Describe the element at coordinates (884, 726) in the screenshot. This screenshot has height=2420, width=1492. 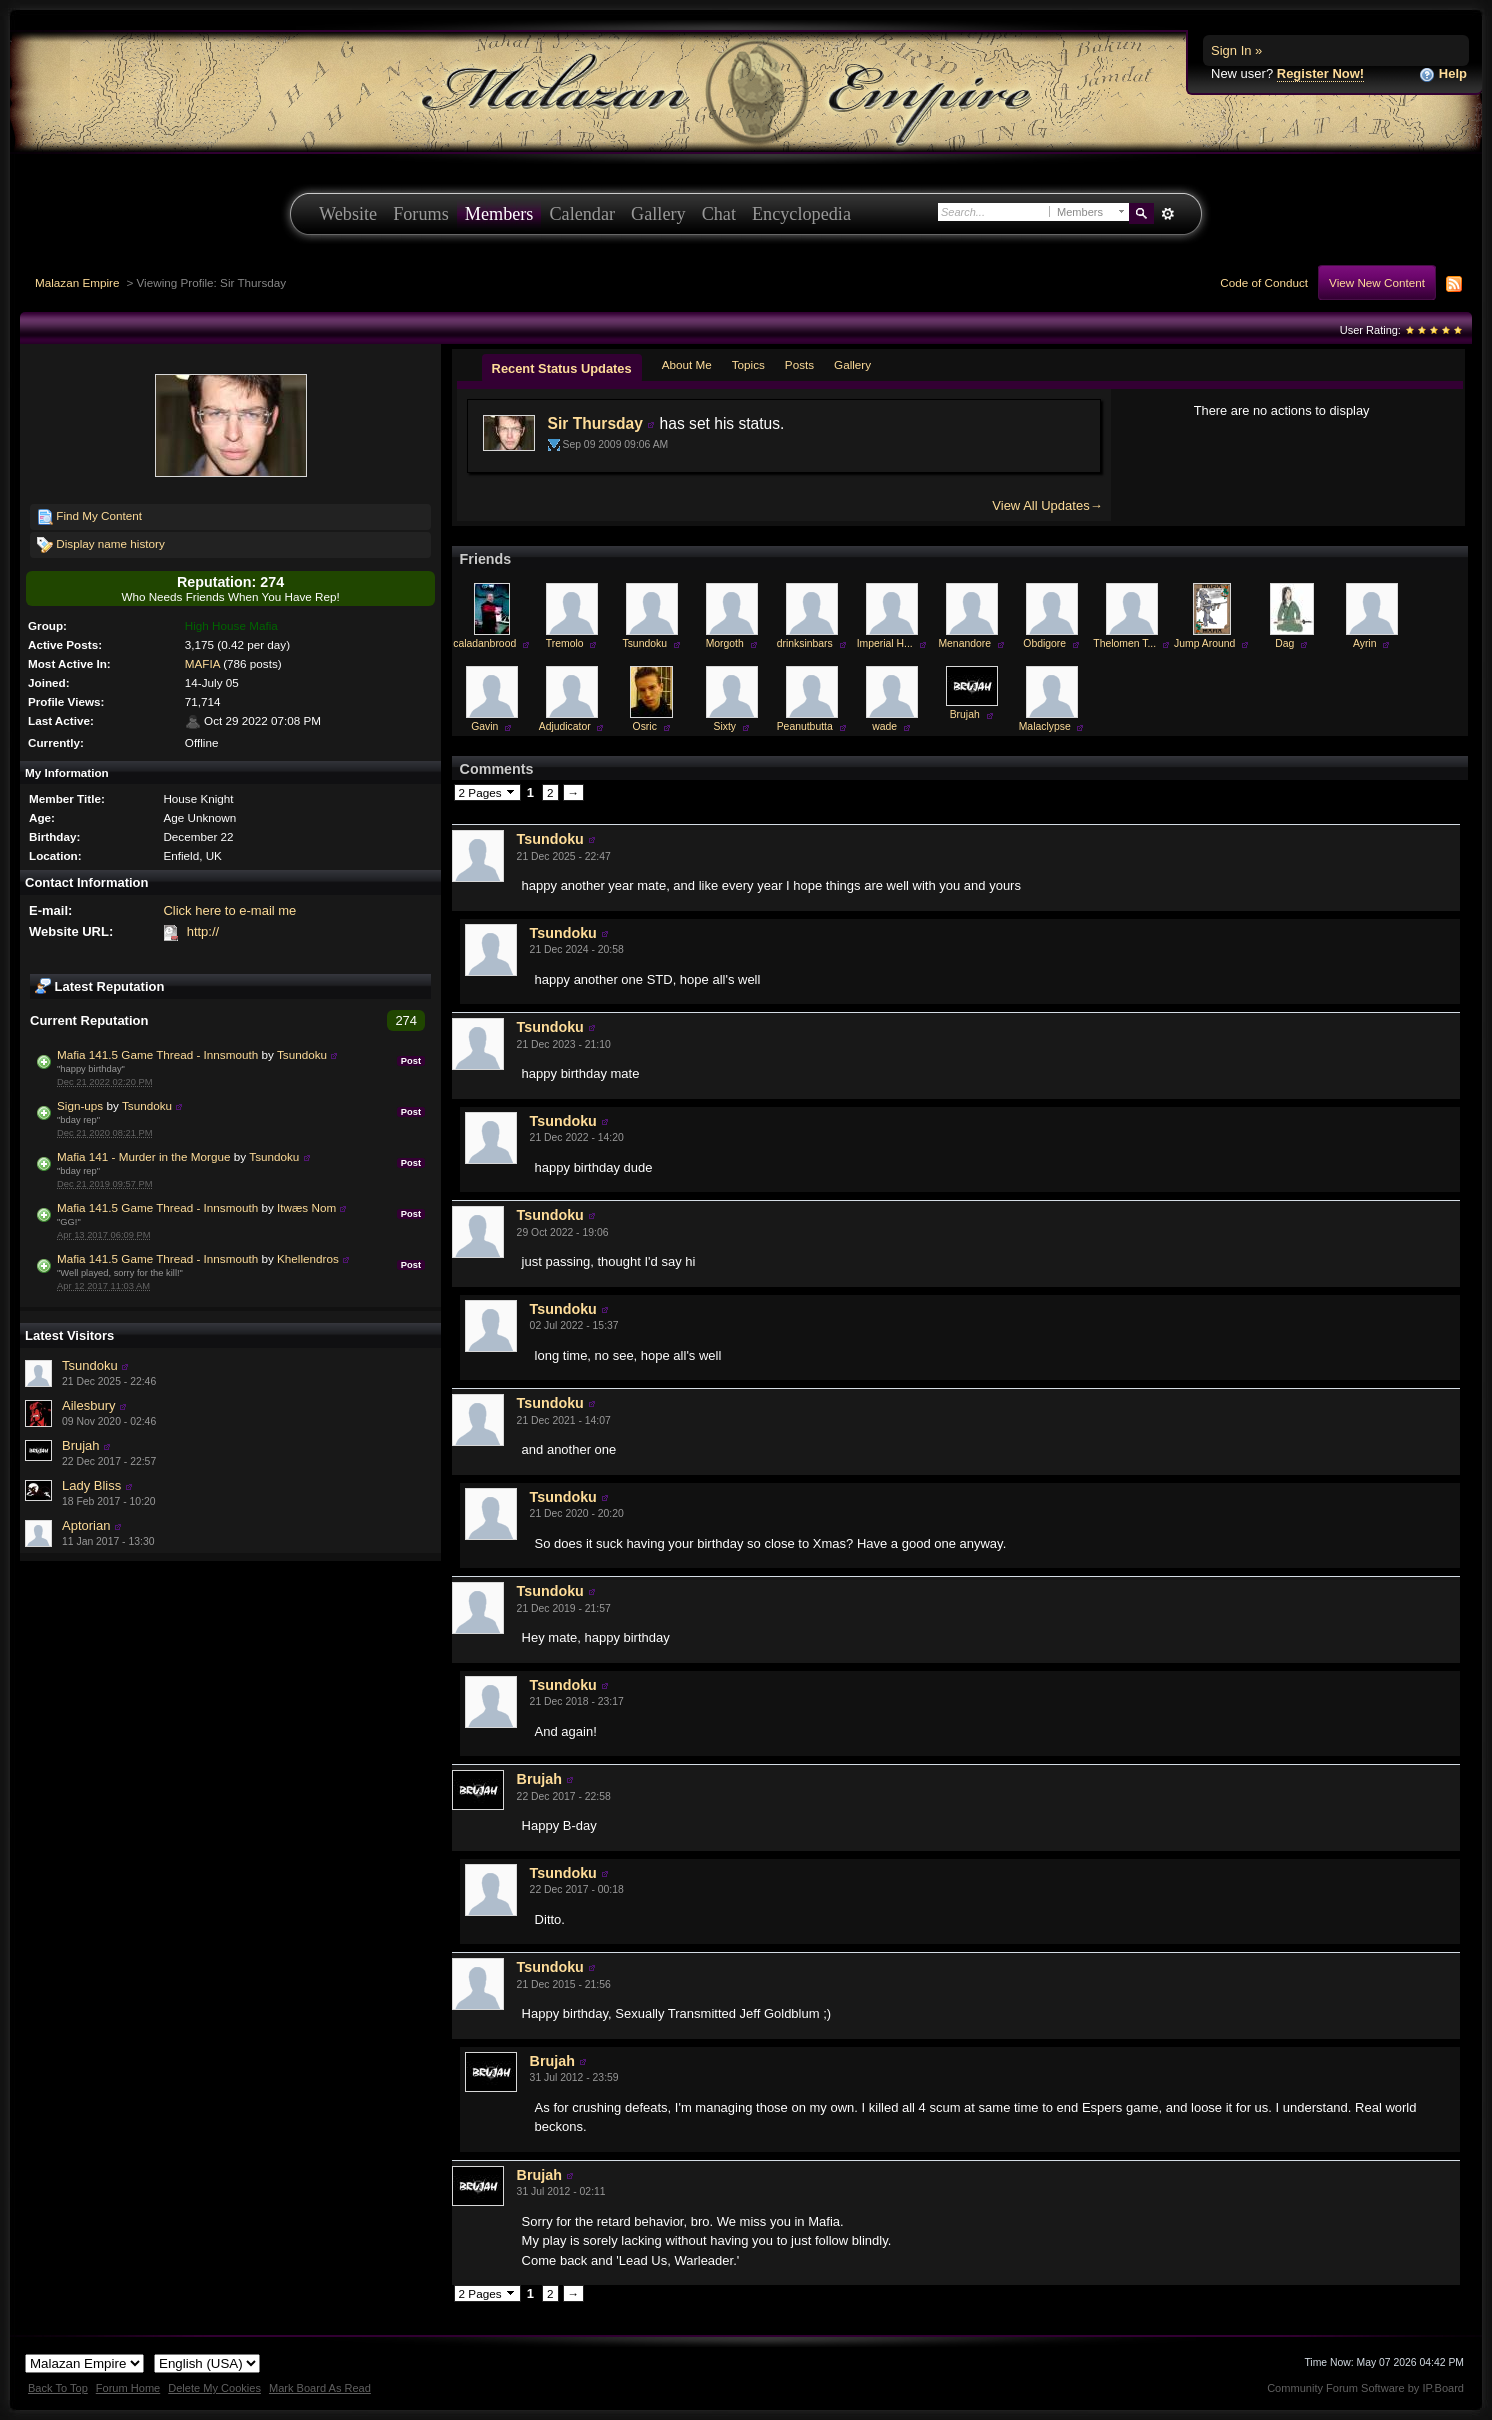
I see `wade` at that location.